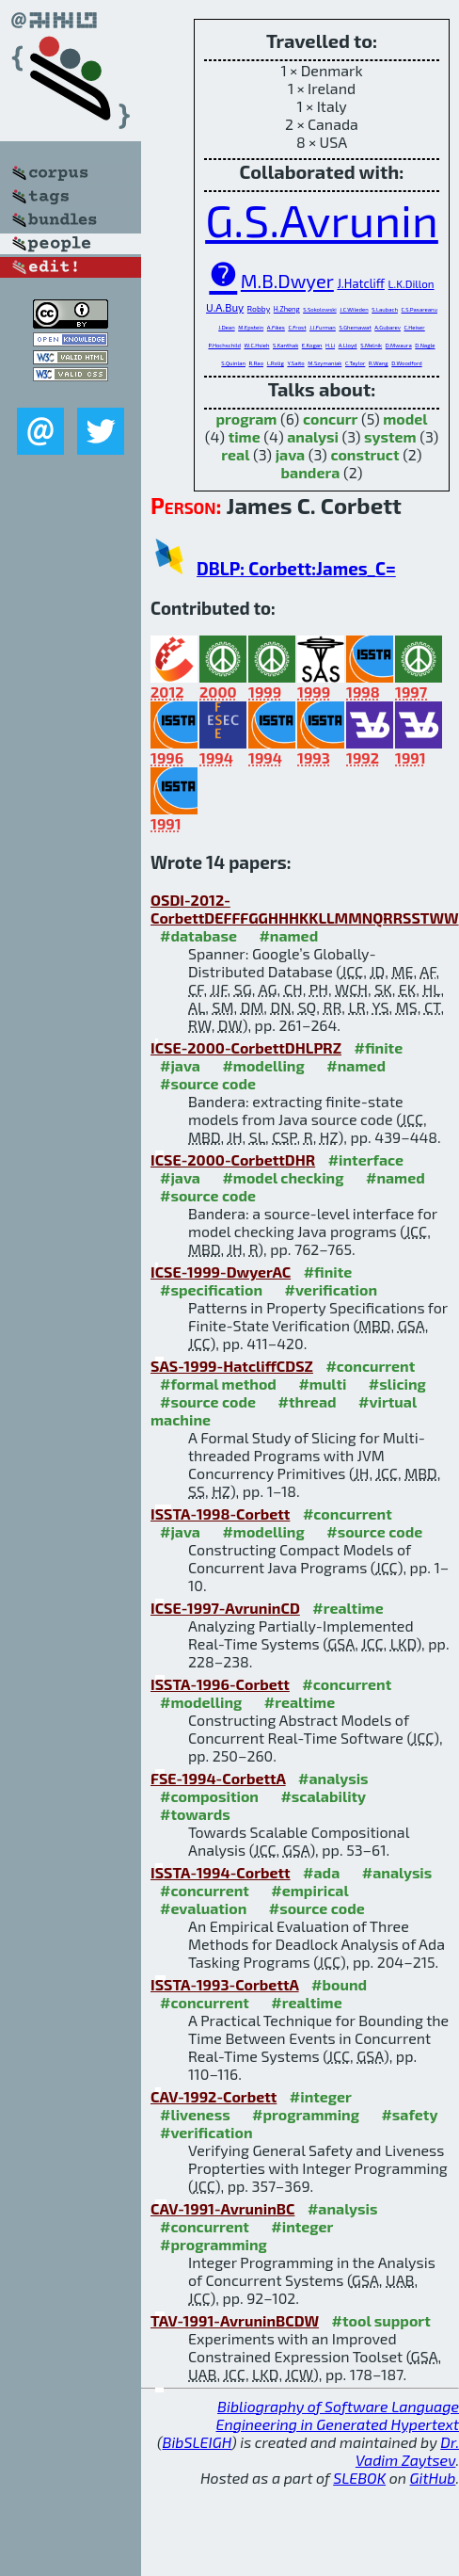 This screenshot has width=459, height=2576. Describe the element at coordinates (407, 2451) in the screenshot. I see `Dr. Vadim Zaytsev` at that location.